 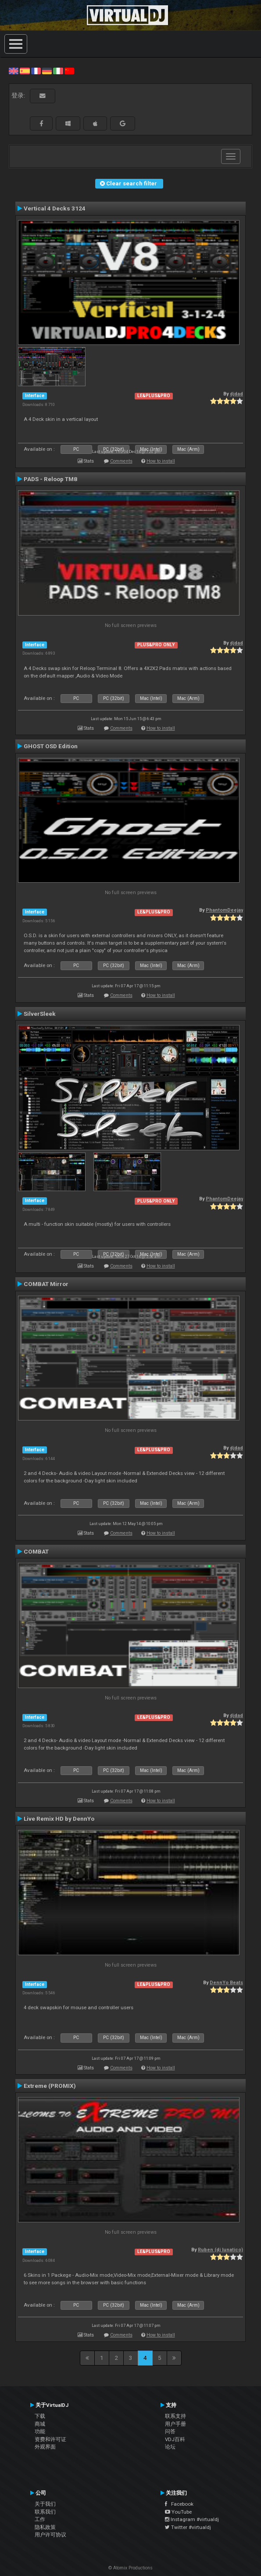 What do you see at coordinates (175, 2439) in the screenshot?
I see `VDJ百科` at bounding box center [175, 2439].